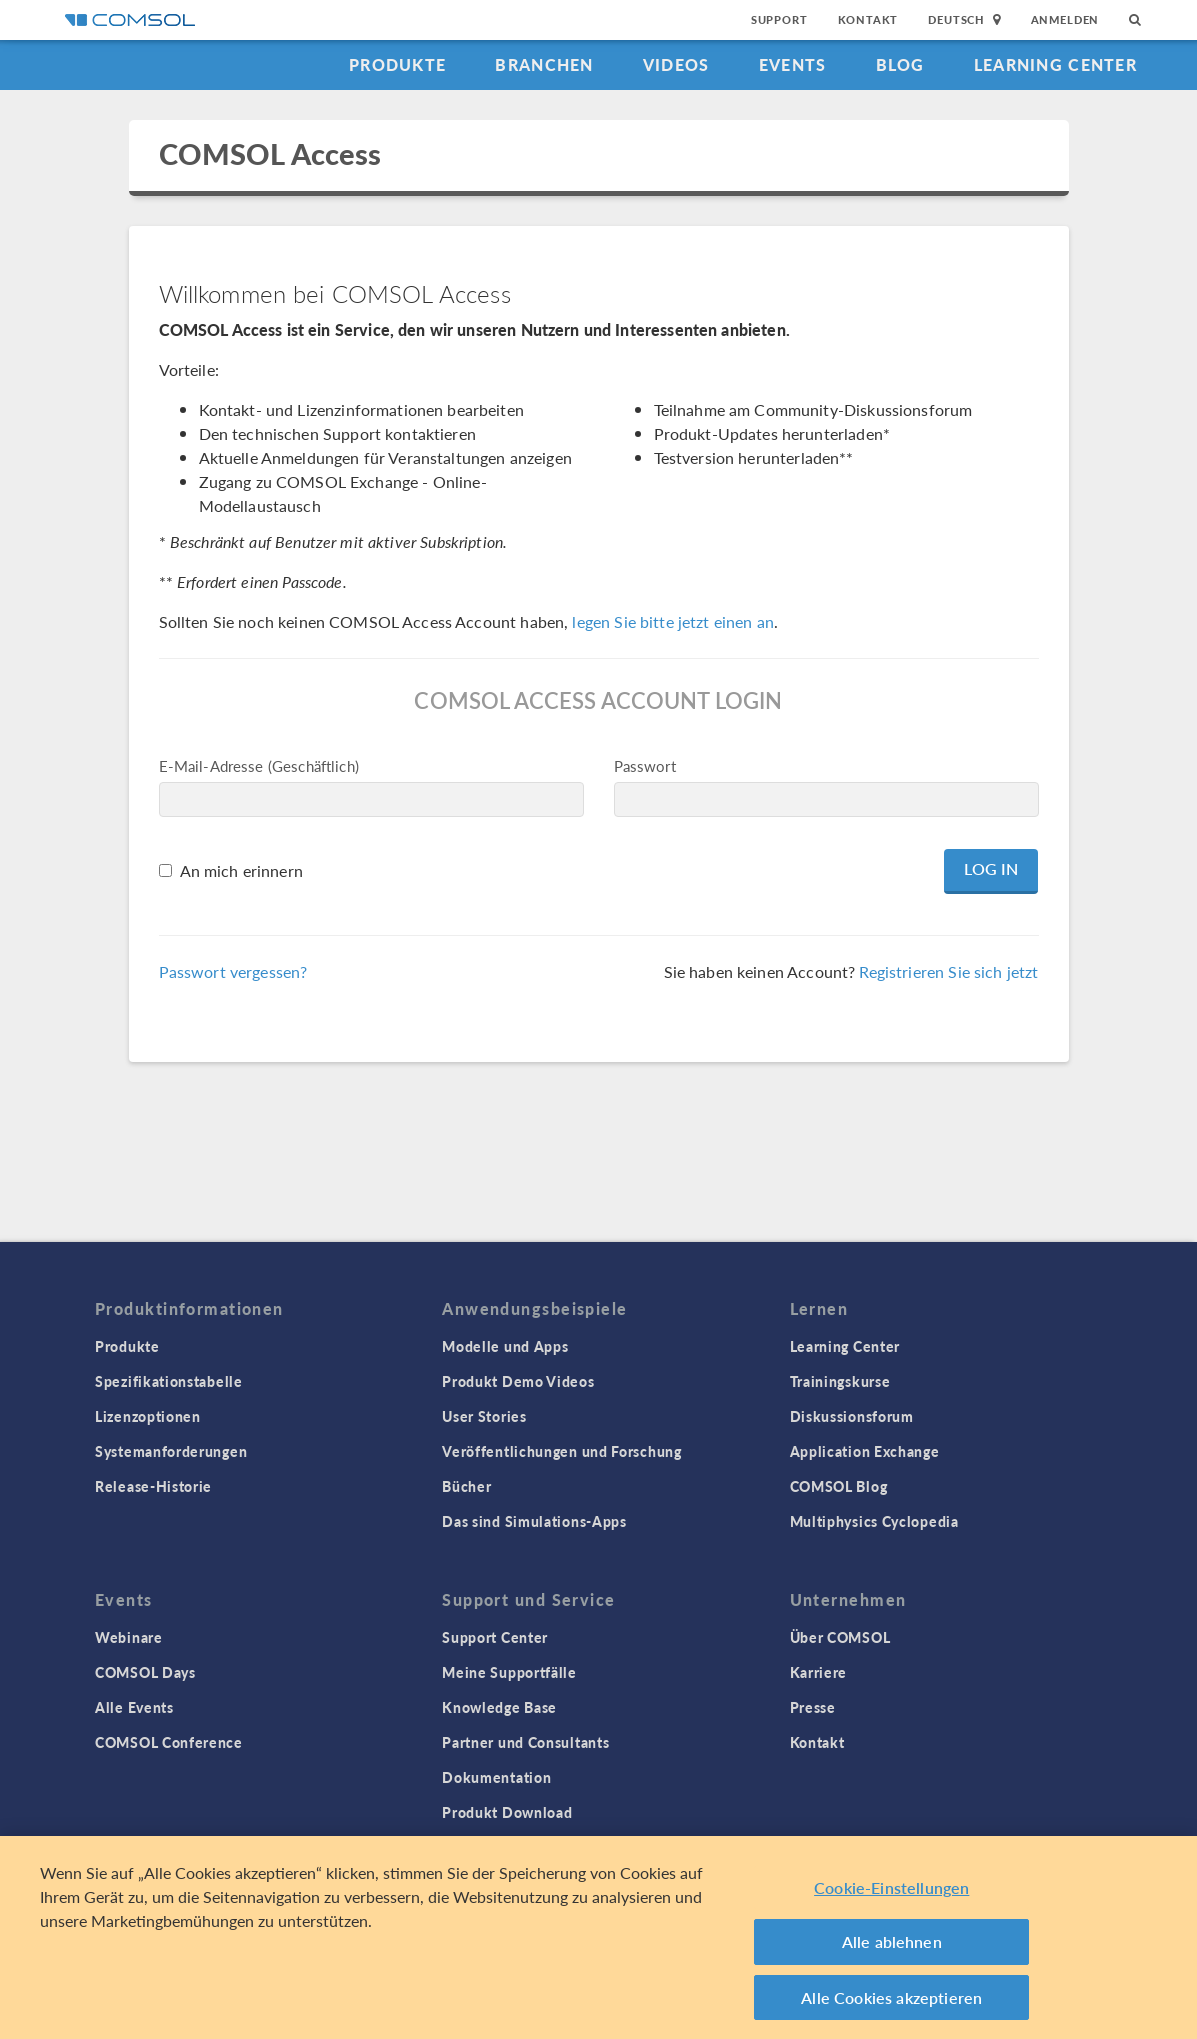 Image resolution: width=1197 pixels, height=2039 pixels. Describe the element at coordinates (948, 971) in the screenshot. I see `Registrieren Sie sich jetzt` at that location.